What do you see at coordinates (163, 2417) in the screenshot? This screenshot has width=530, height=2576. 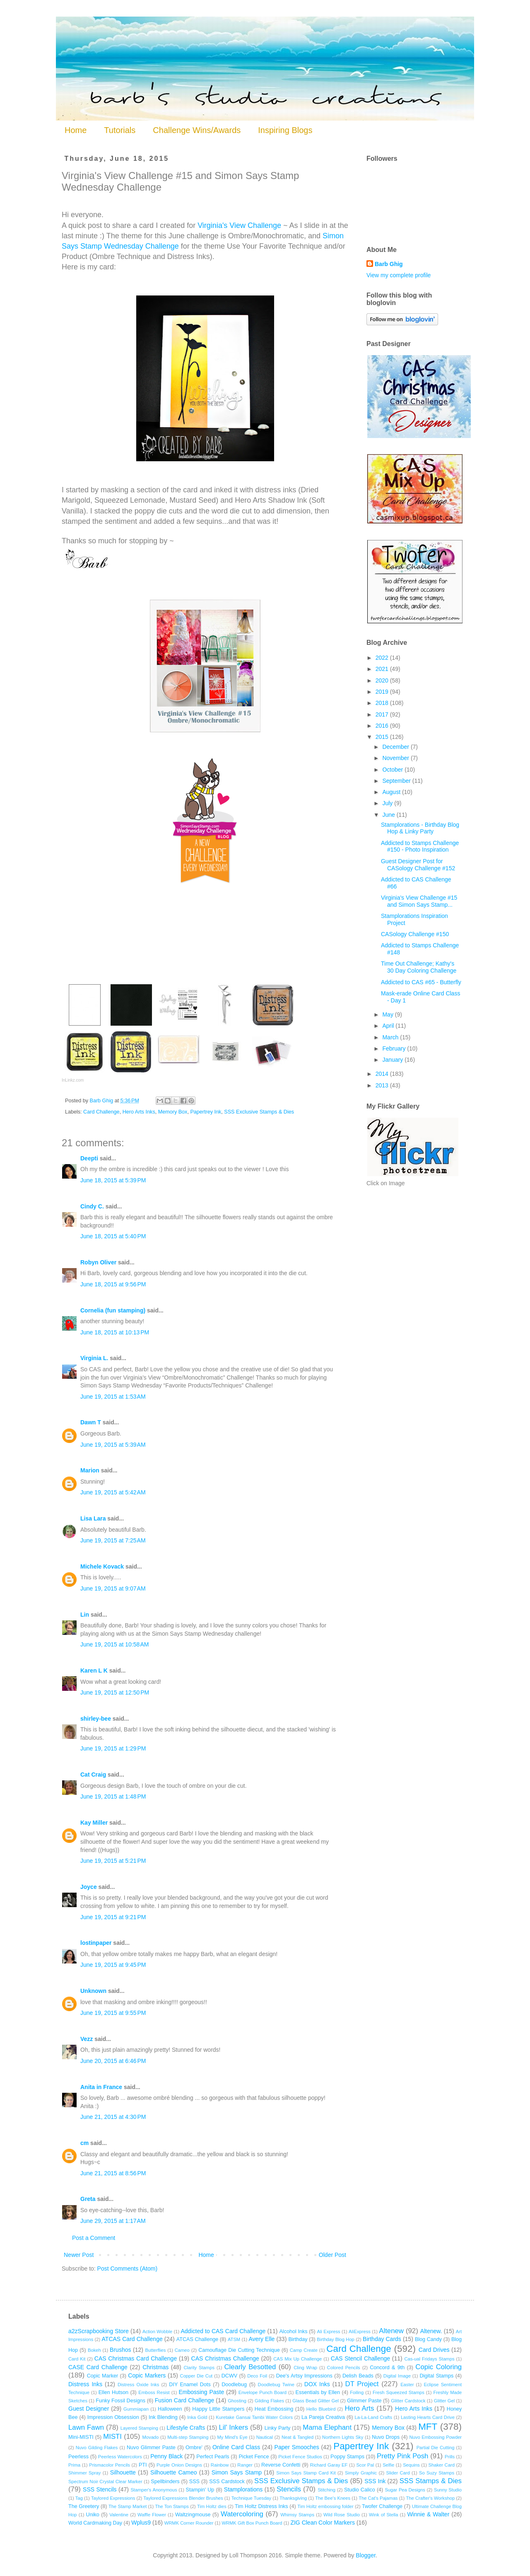 I see `Ink Blending` at bounding box center [163, 2417].